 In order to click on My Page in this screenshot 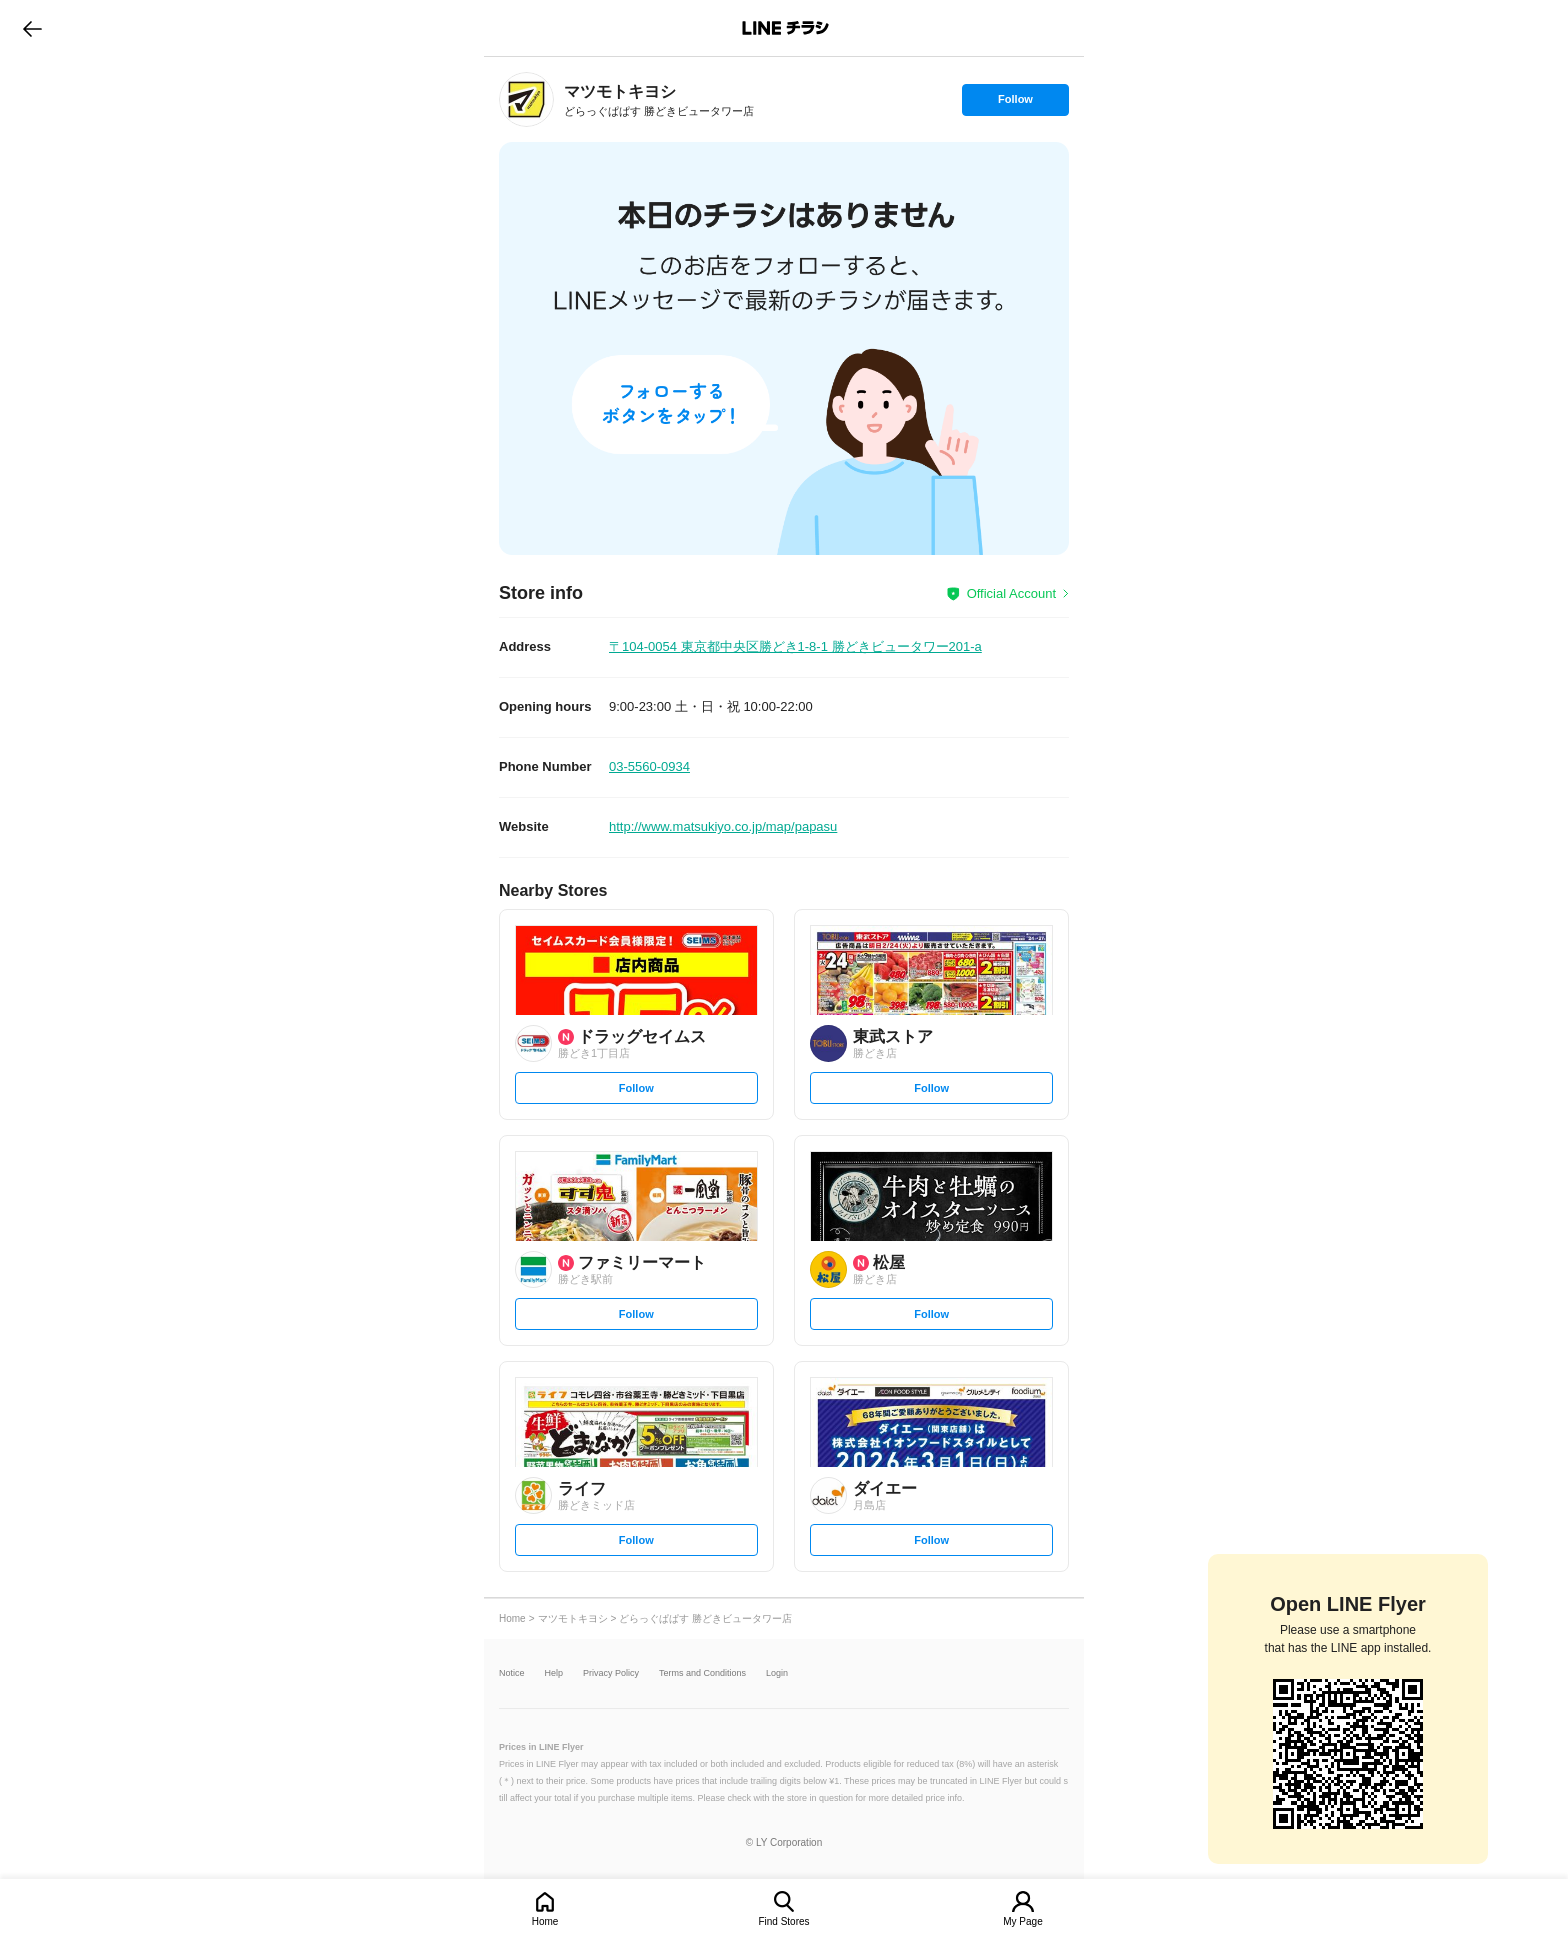, I will do `click(1022, 1921)`.